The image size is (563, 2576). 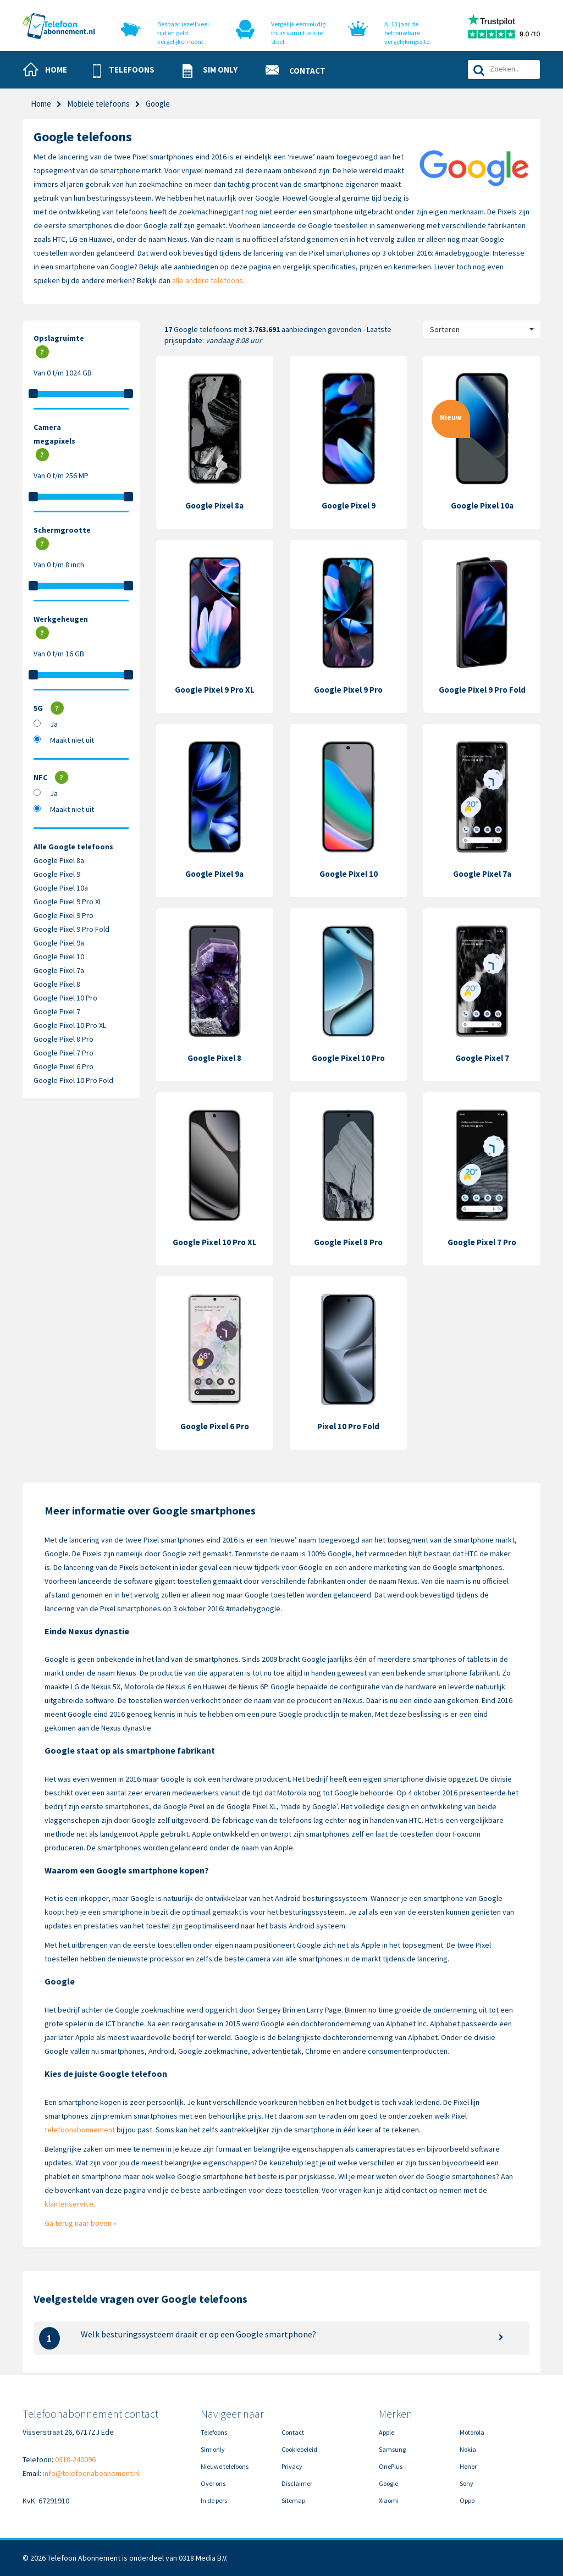 I want to click on alle andere telefoons, so click(x=207, y=280).